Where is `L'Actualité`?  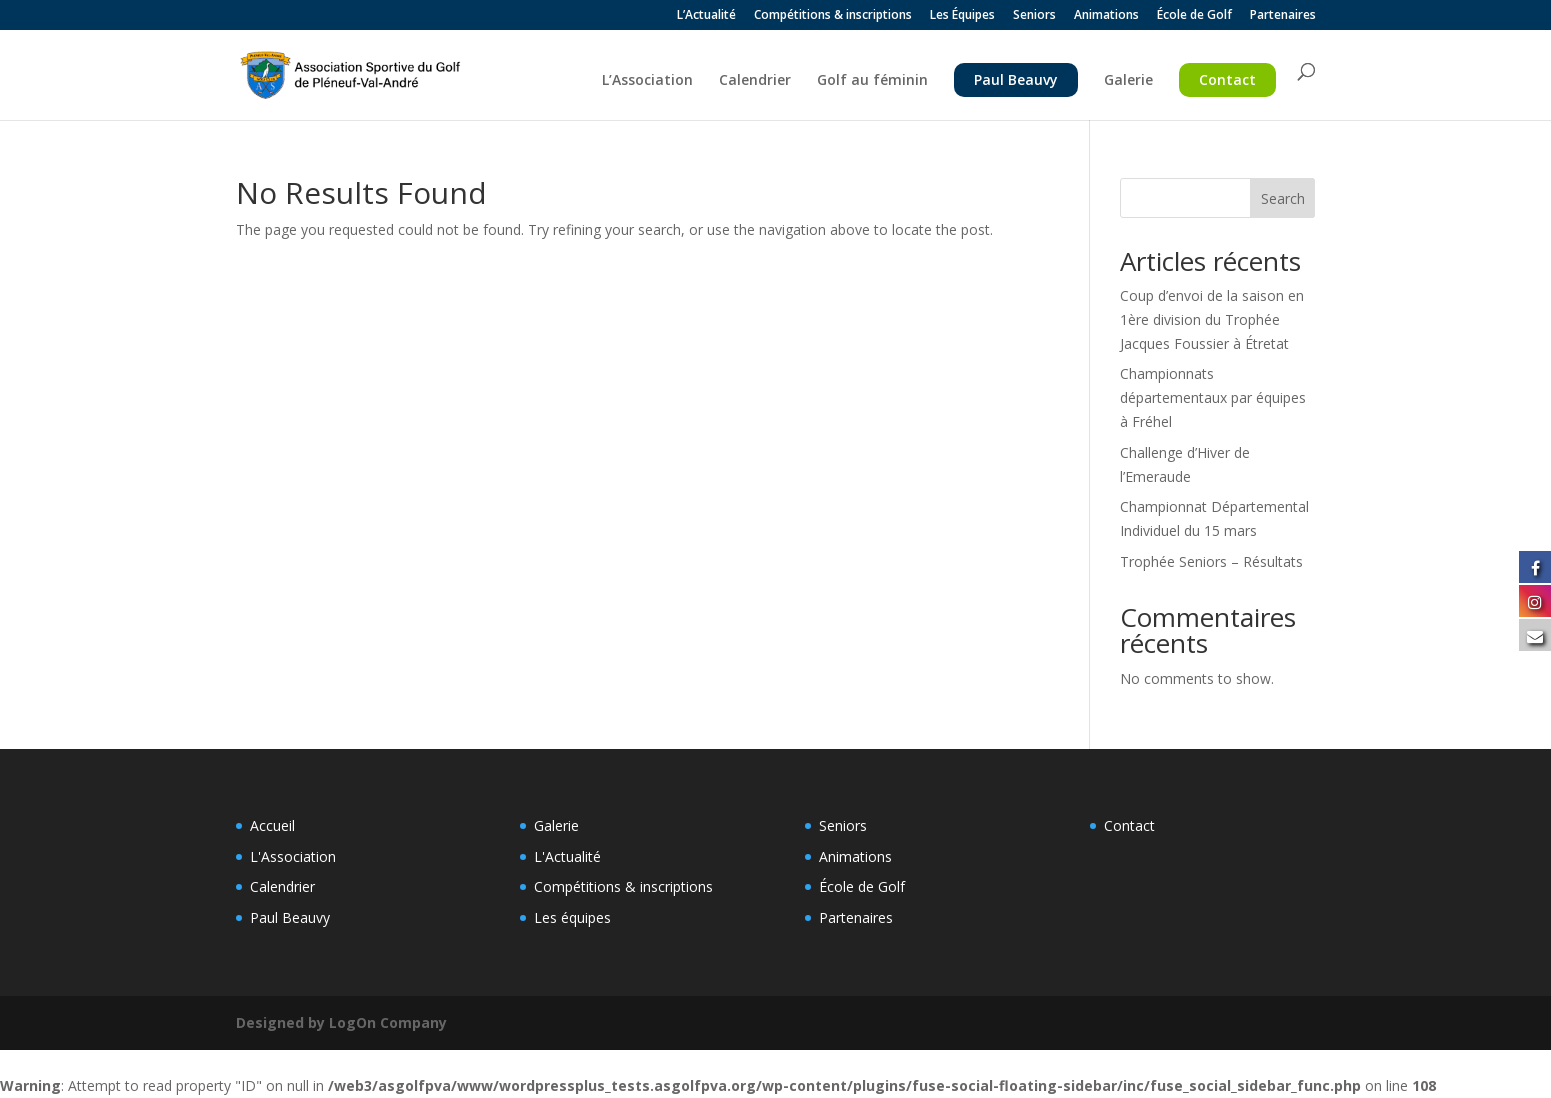
L'Actualité is located at coordinates (567, 856).